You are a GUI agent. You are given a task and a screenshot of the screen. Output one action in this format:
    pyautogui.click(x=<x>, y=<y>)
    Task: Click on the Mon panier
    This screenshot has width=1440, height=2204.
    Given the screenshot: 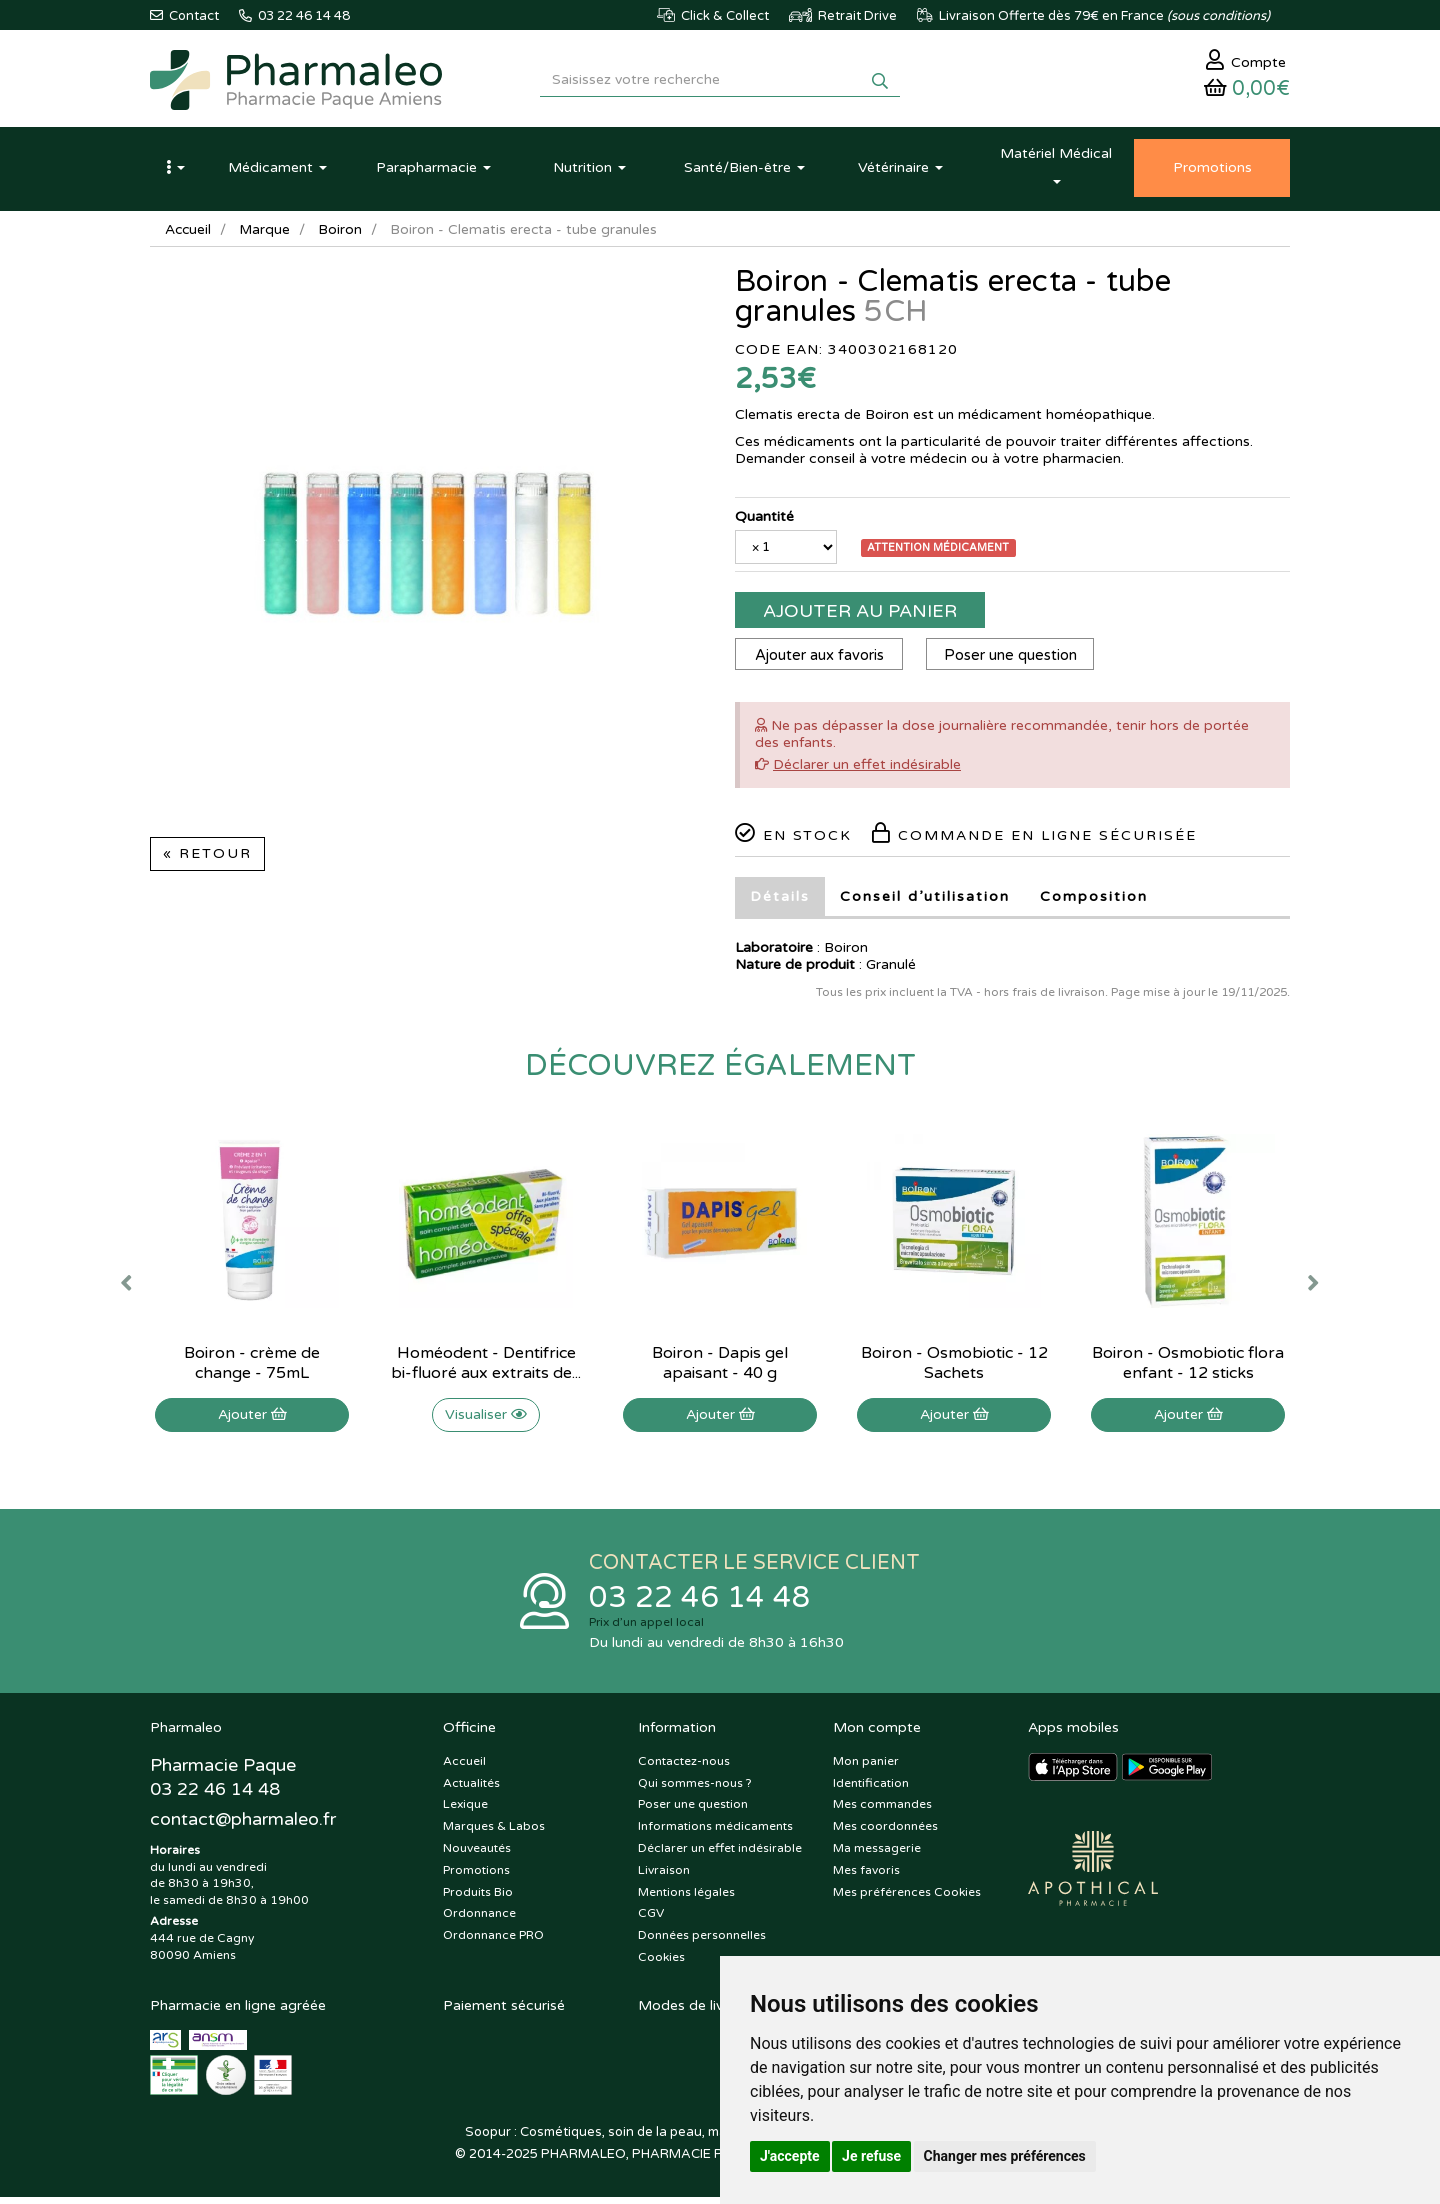 What is the action you would take?
    pyautogui.click(x=866, y=1768)
    